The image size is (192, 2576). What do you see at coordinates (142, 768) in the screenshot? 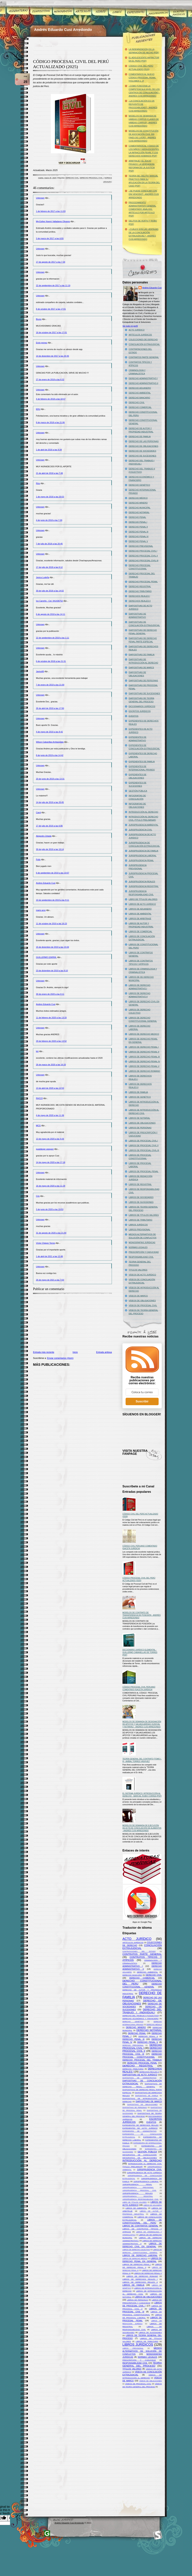
I see `EXPEDIENTES DE INTERNACIONAL PRIVADO` at bounding box center [142, 768].